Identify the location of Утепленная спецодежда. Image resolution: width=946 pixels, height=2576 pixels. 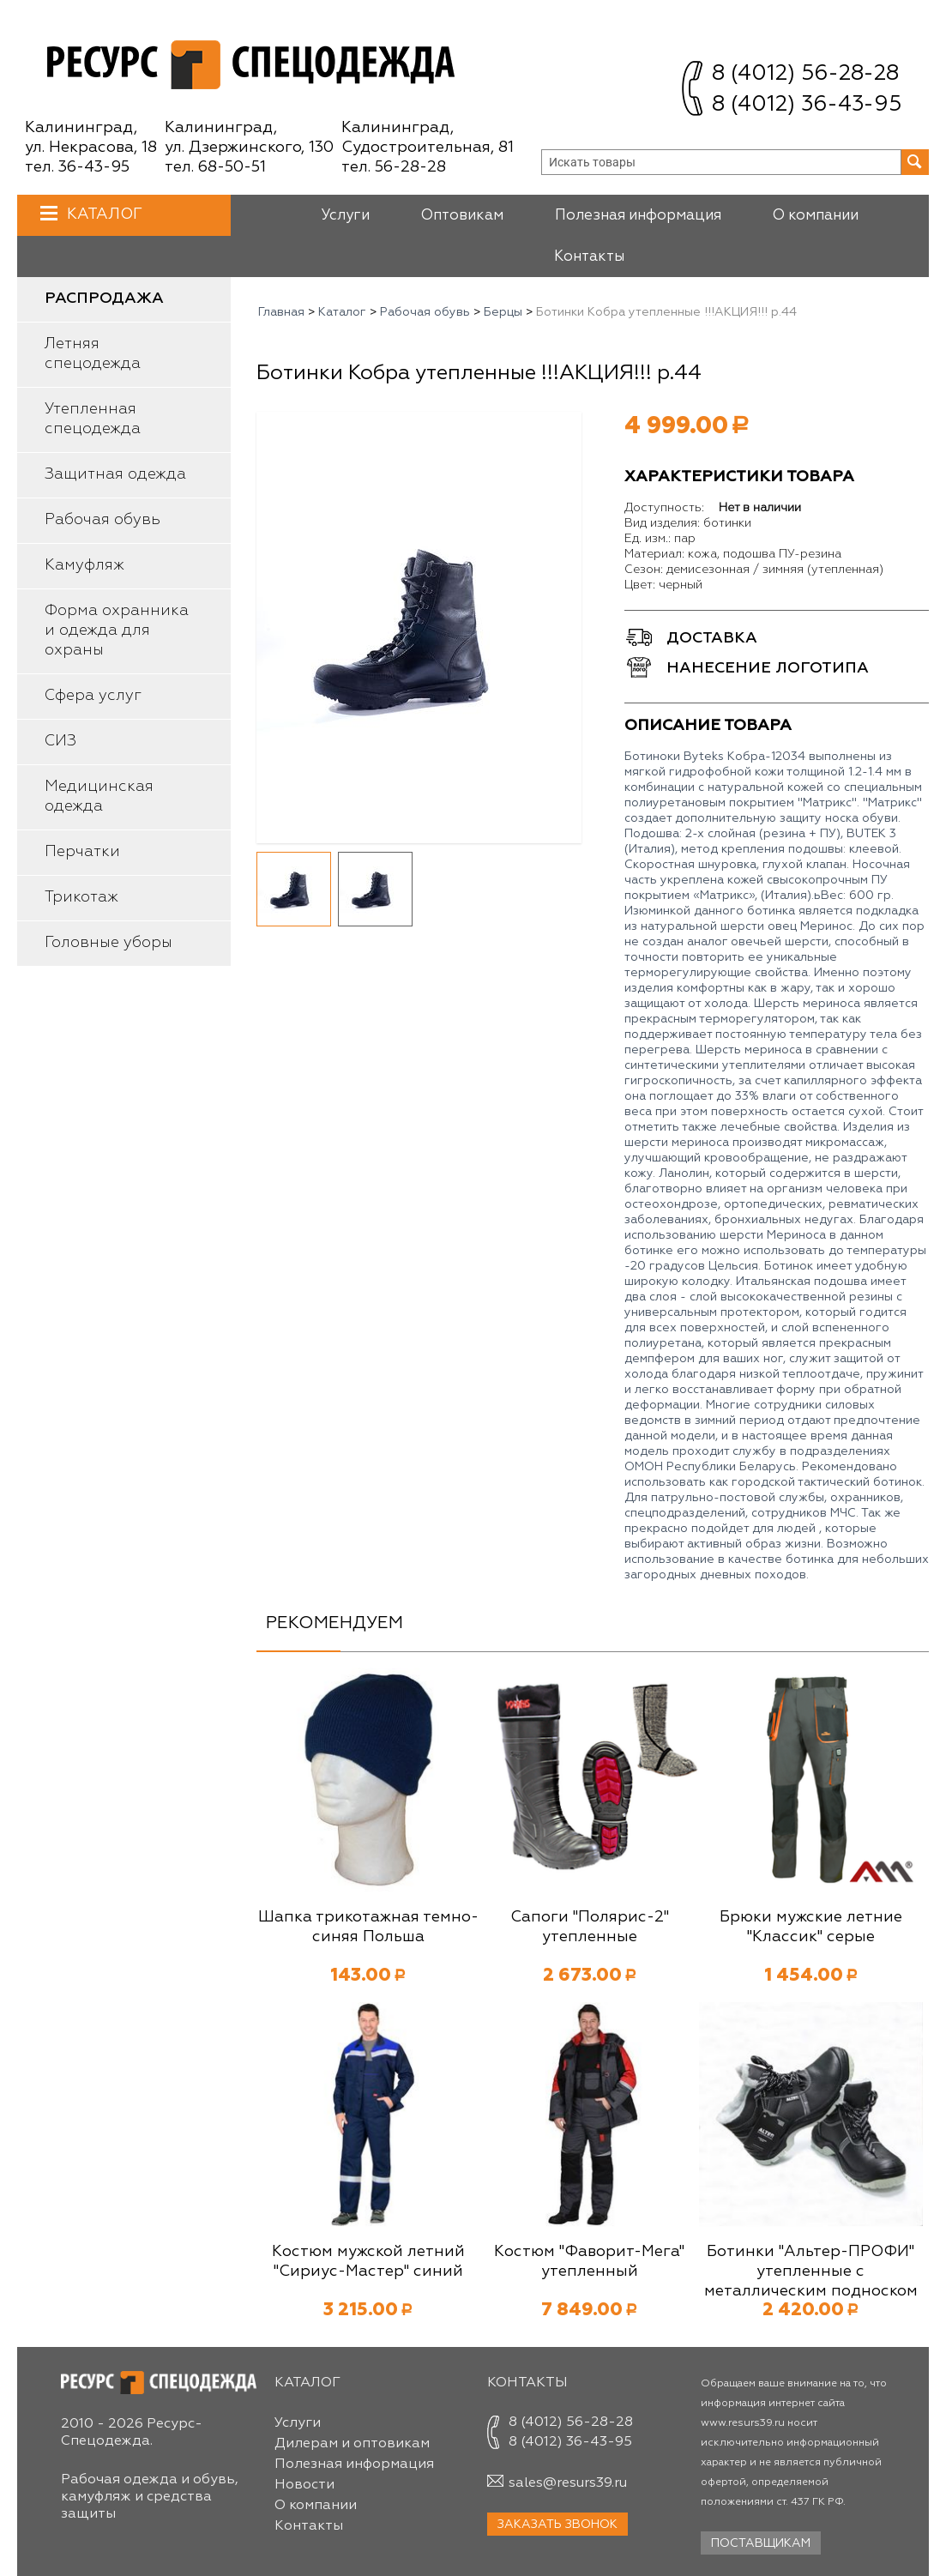
(93, 419).